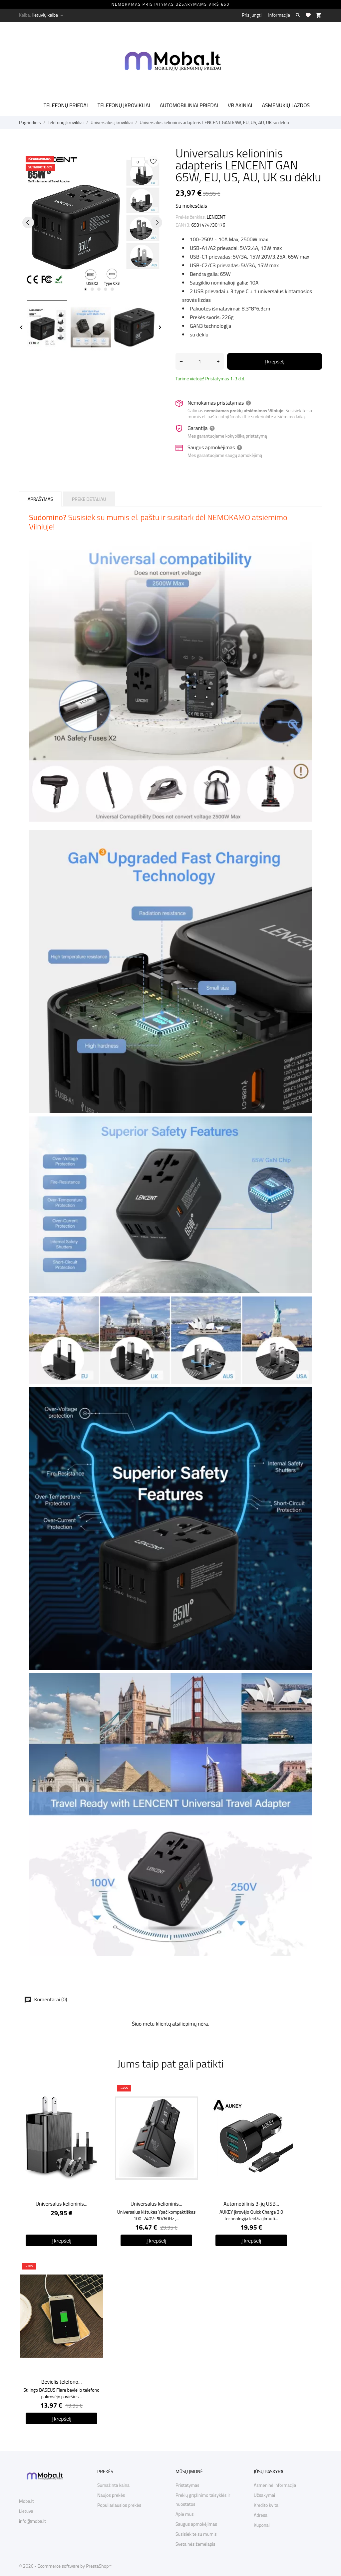 The height and width of the screenshot is (2576, 341). Describe the element at coordinates (92, 222) in the screenshot. I see `[tabpanel]` at that location.